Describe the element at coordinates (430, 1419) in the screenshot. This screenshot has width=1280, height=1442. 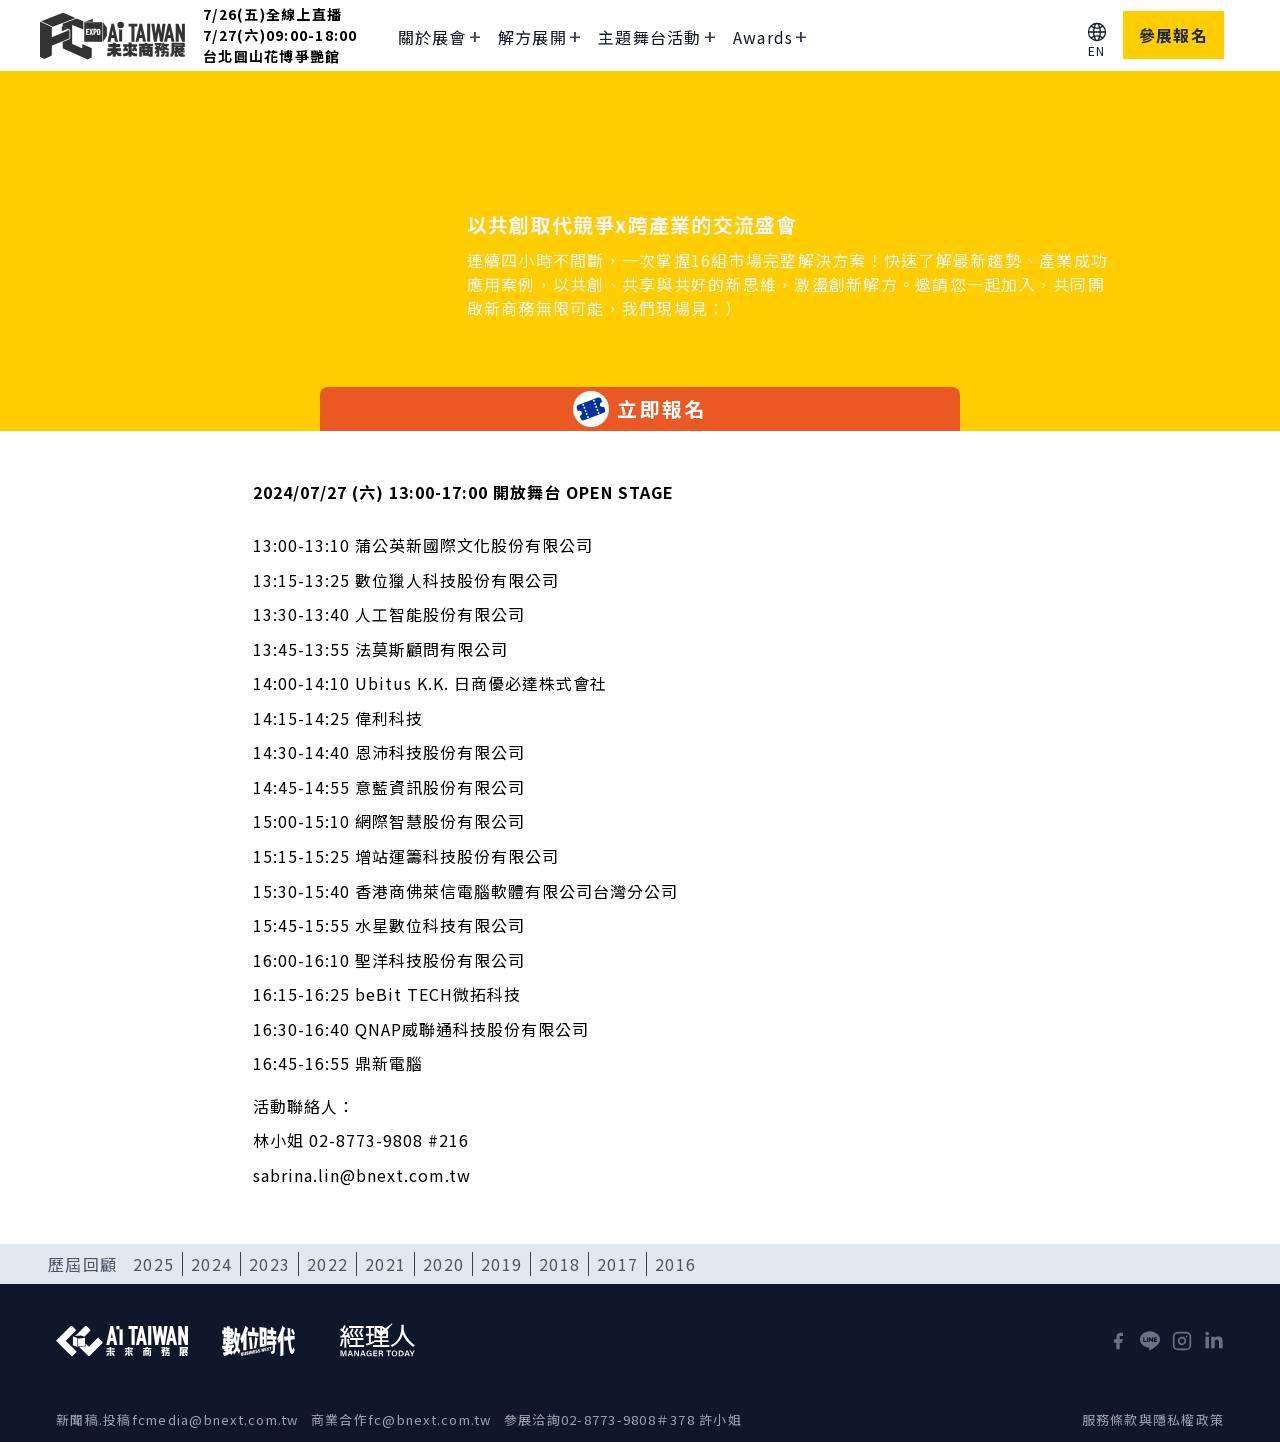
I see `fc@bnext.com.tw` at that location.